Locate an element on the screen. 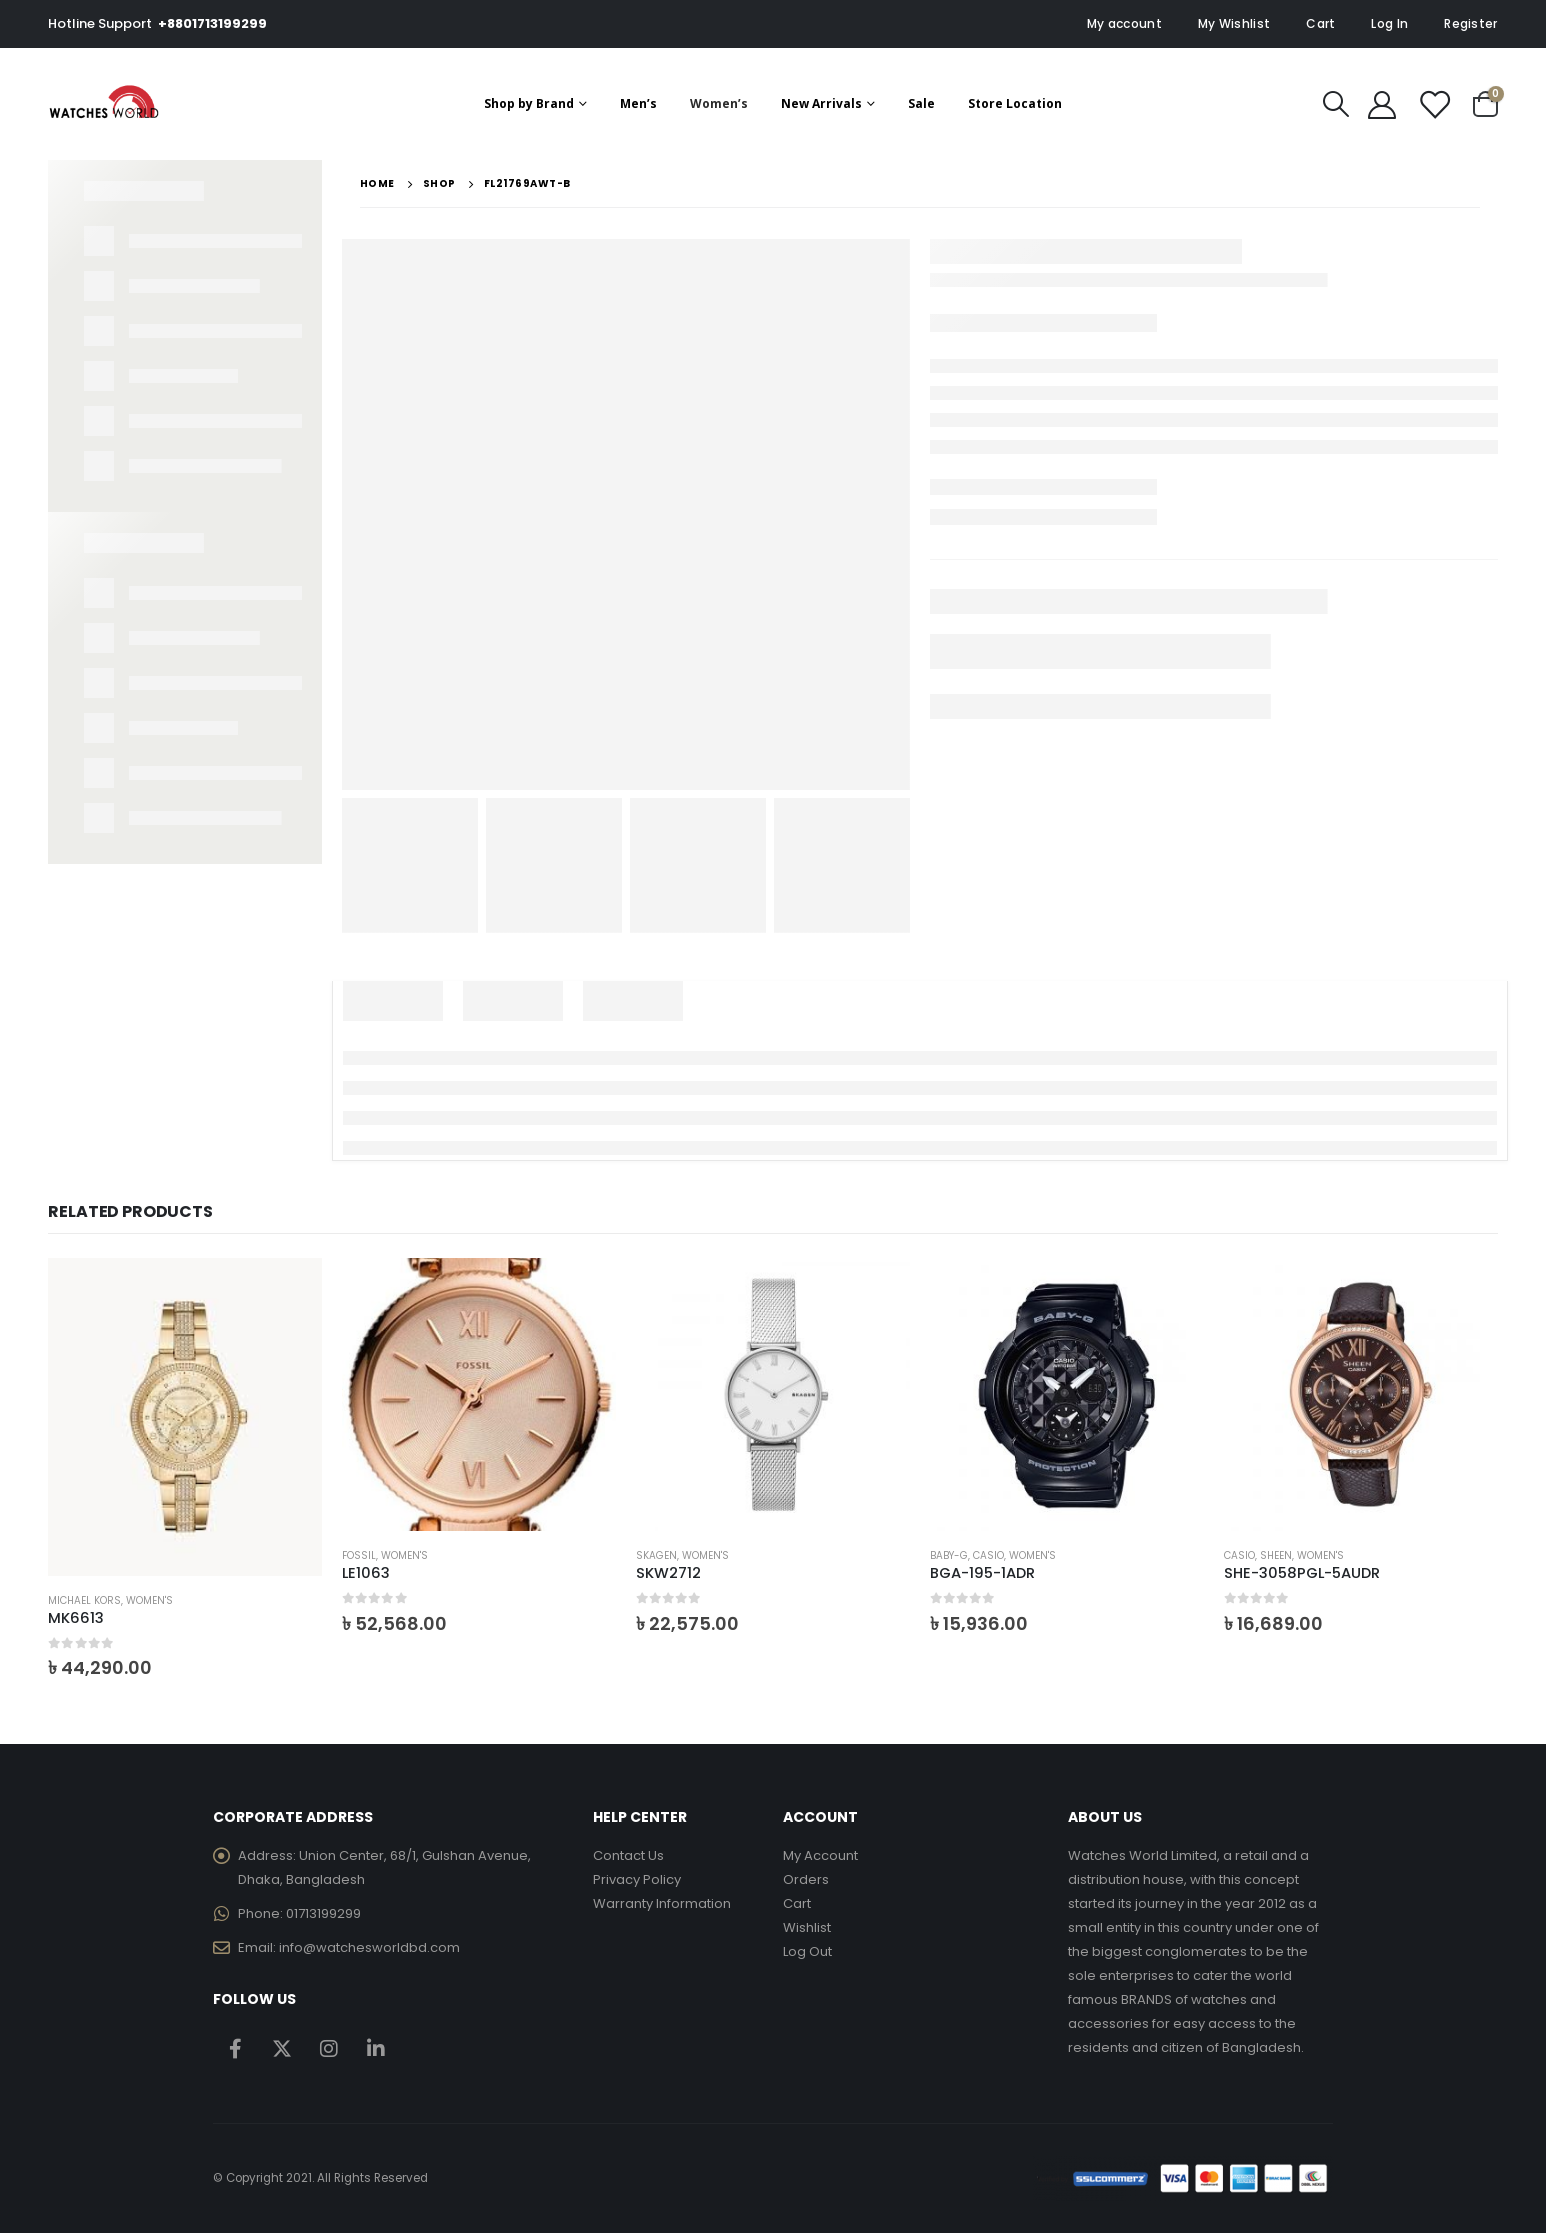 The height and width of the screenshot is (2233, 1546). Store Location is located at coordinates (1015, 103).